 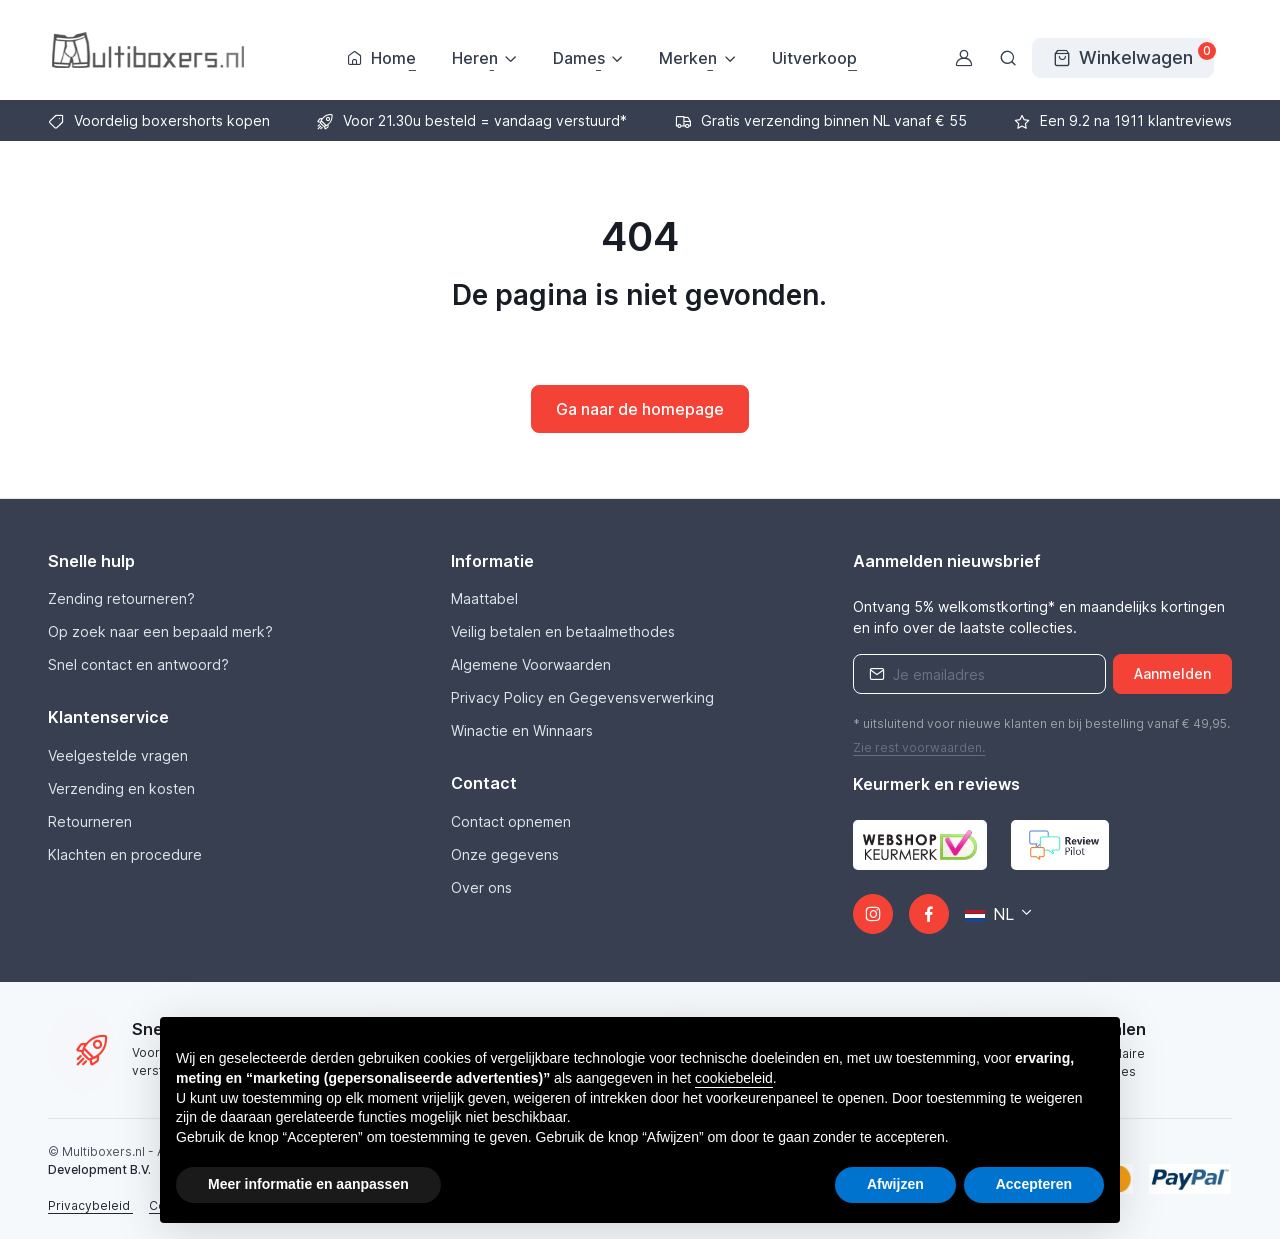 I want to click on Onze gegevens, so click(x=505, y=854).